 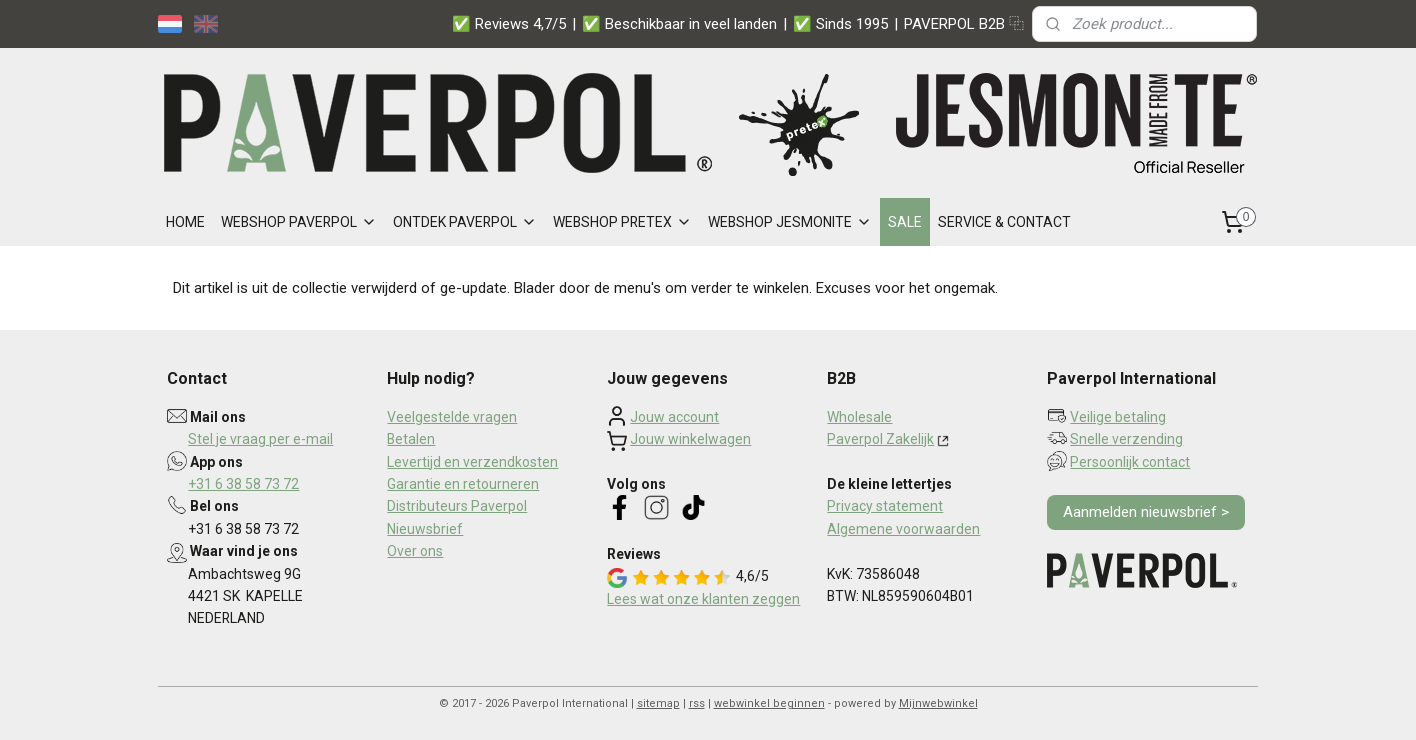 I want to click on Privacy statement, so click(x=885, y=506).